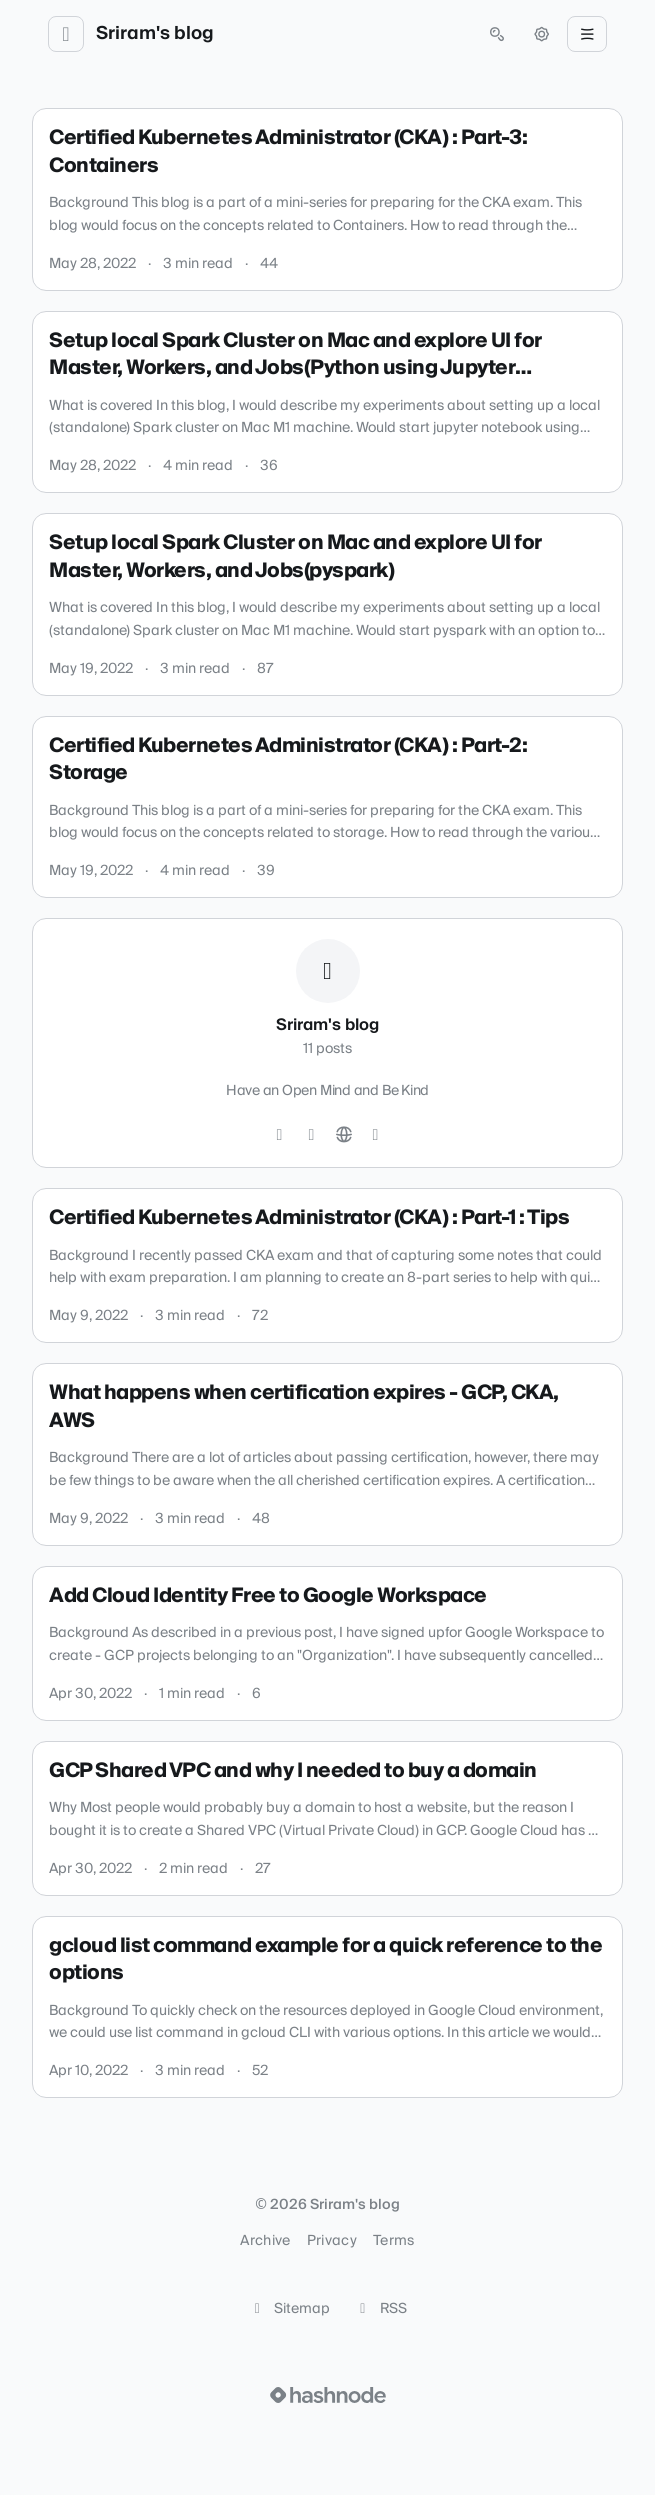 The image size is (655, 2495). I want to click on Sriram's blog, so click(155, 34).